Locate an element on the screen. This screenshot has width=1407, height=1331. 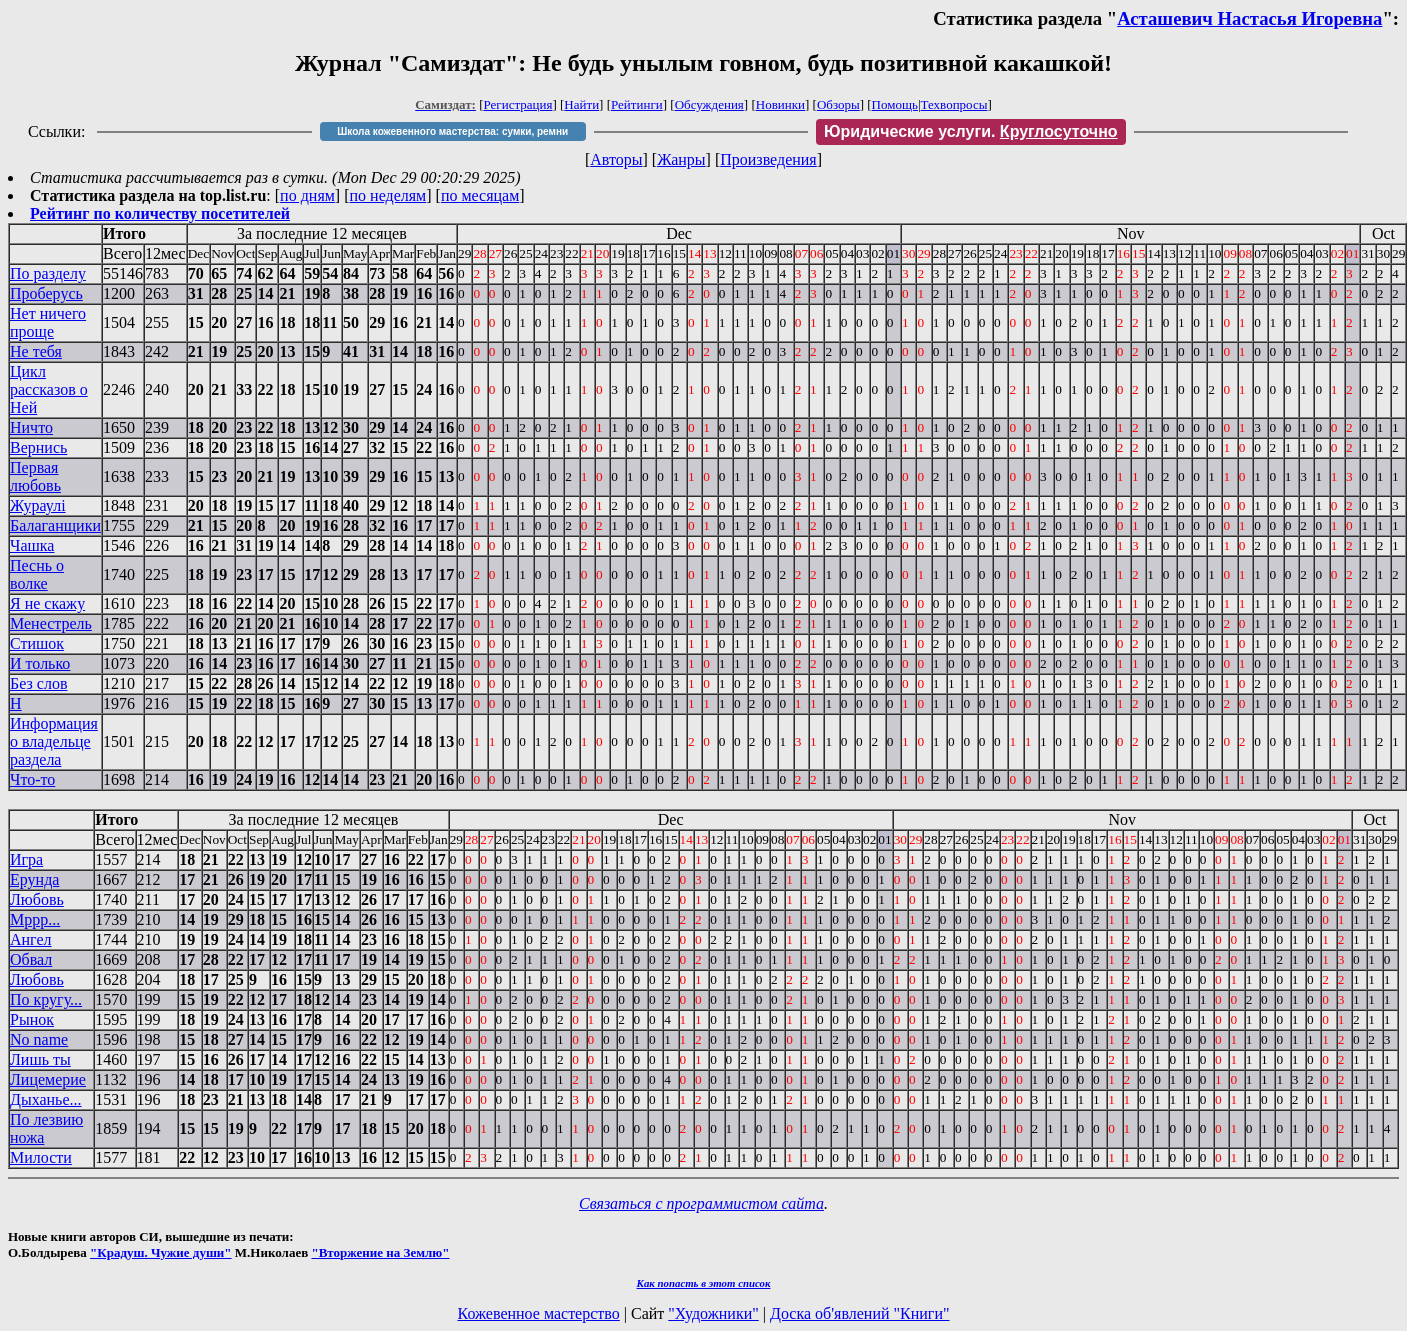
Стишок is located at coordinates (37, 643).